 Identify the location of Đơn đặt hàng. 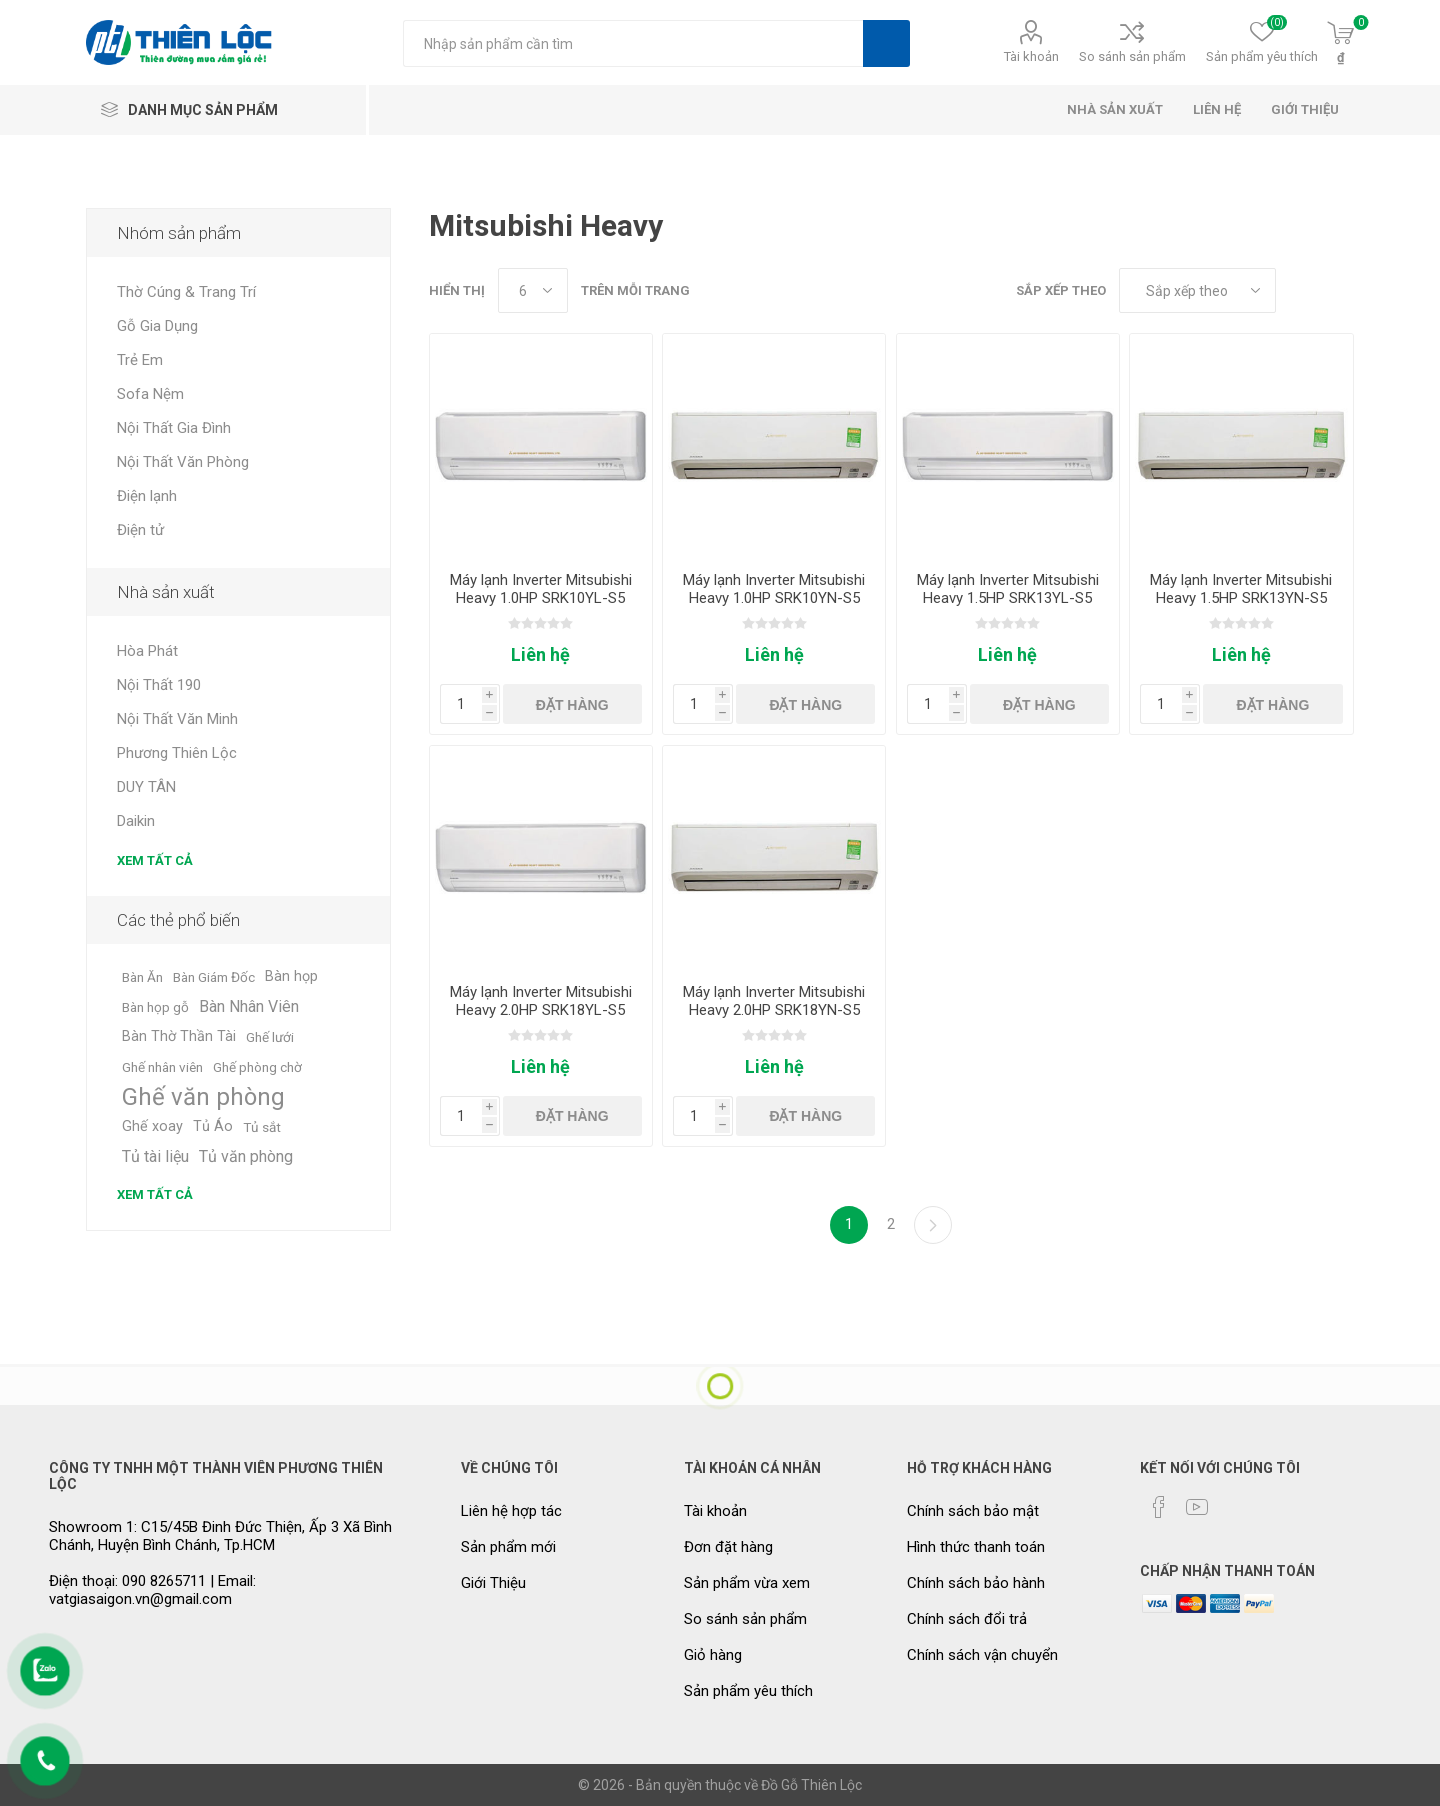
(728, 1547).